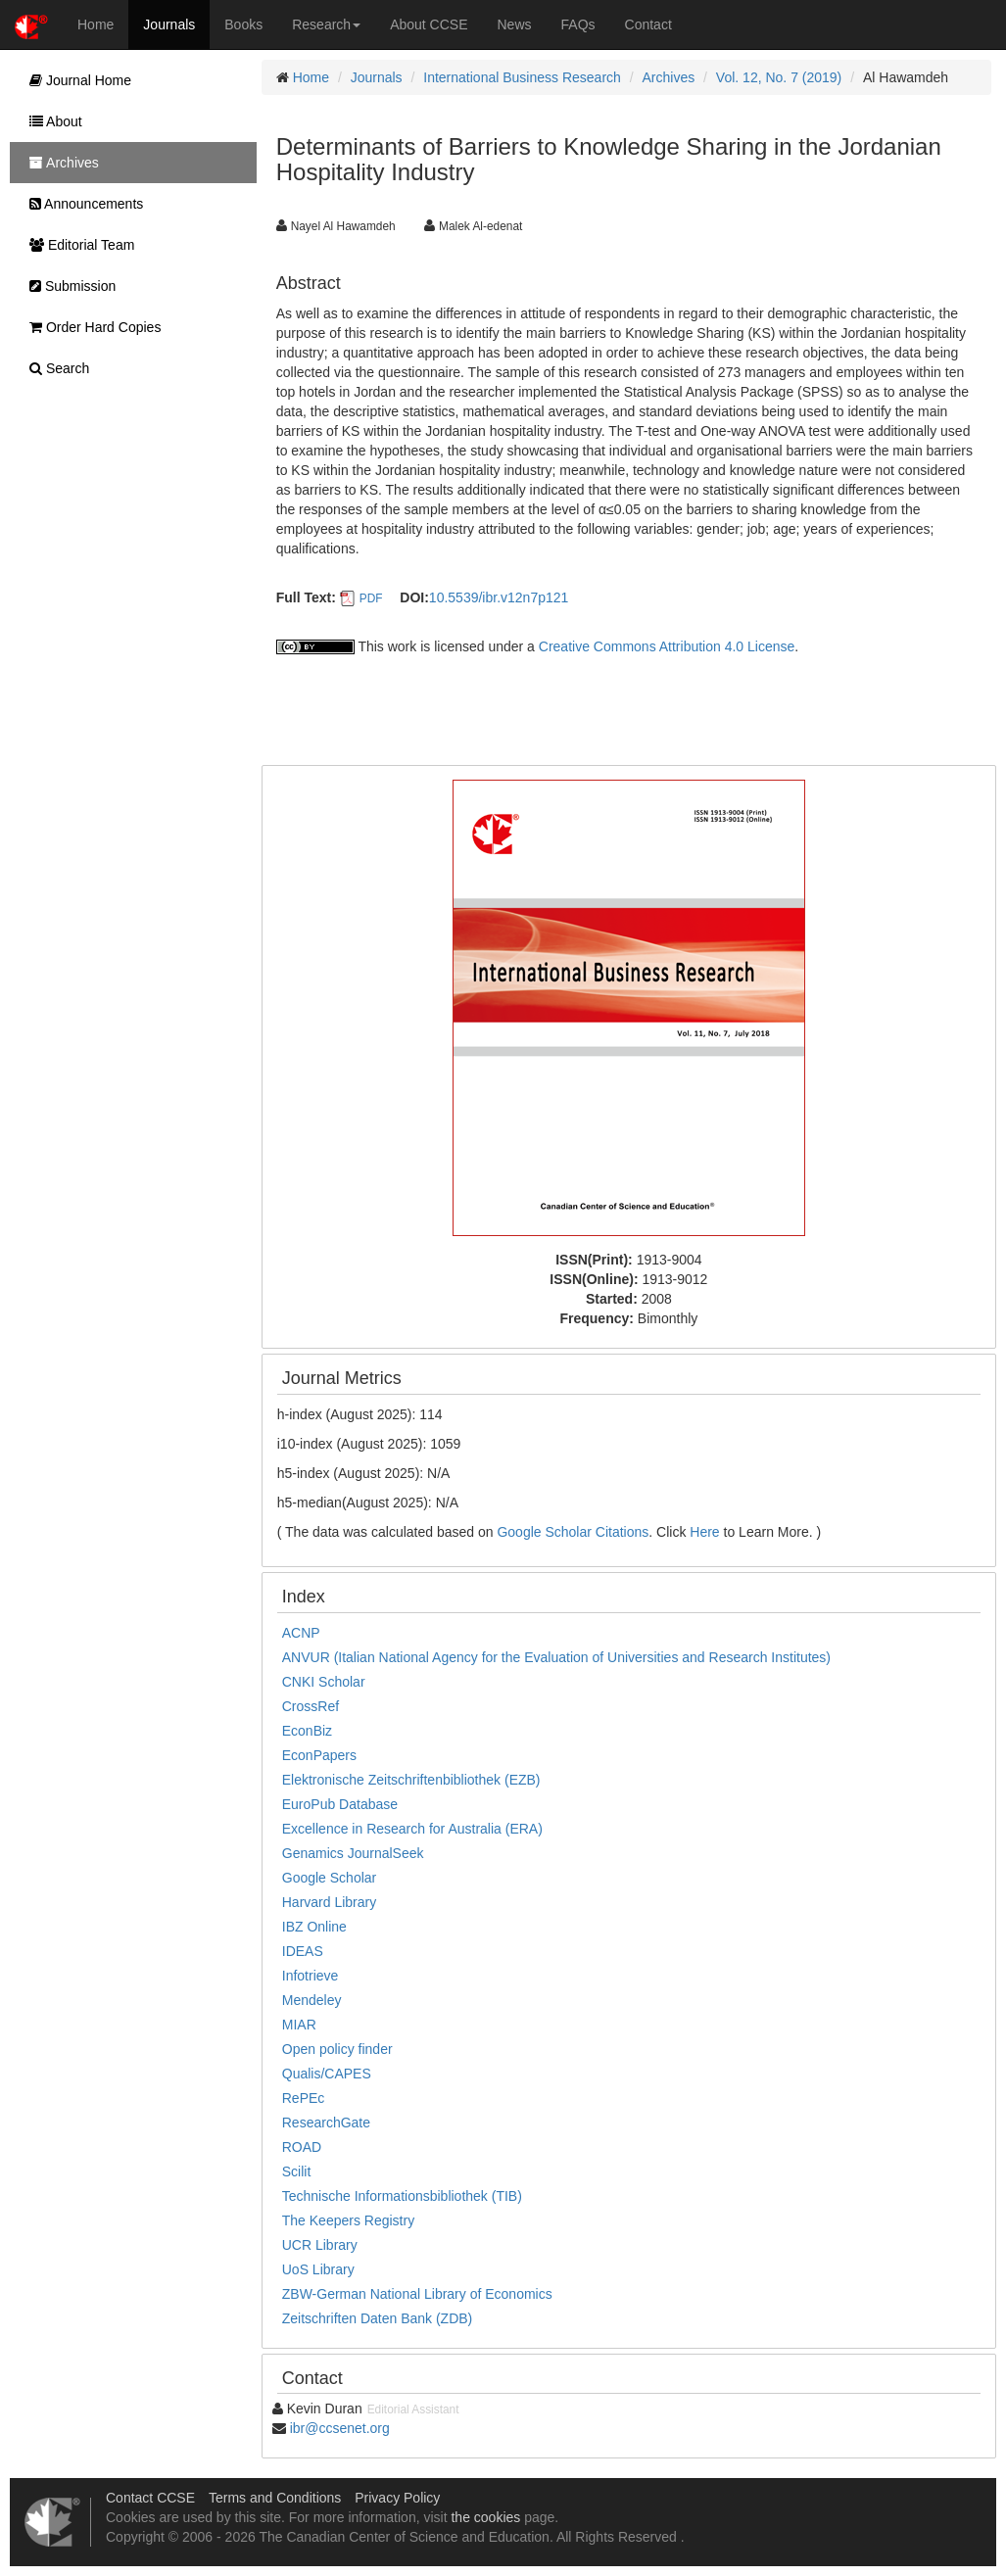 This screenshot has width=1006, height=2576. What do you see at coordinates (340, 1804) in the screenshot?
I see `EuroPub Database` at bounding box center [340, 1804].